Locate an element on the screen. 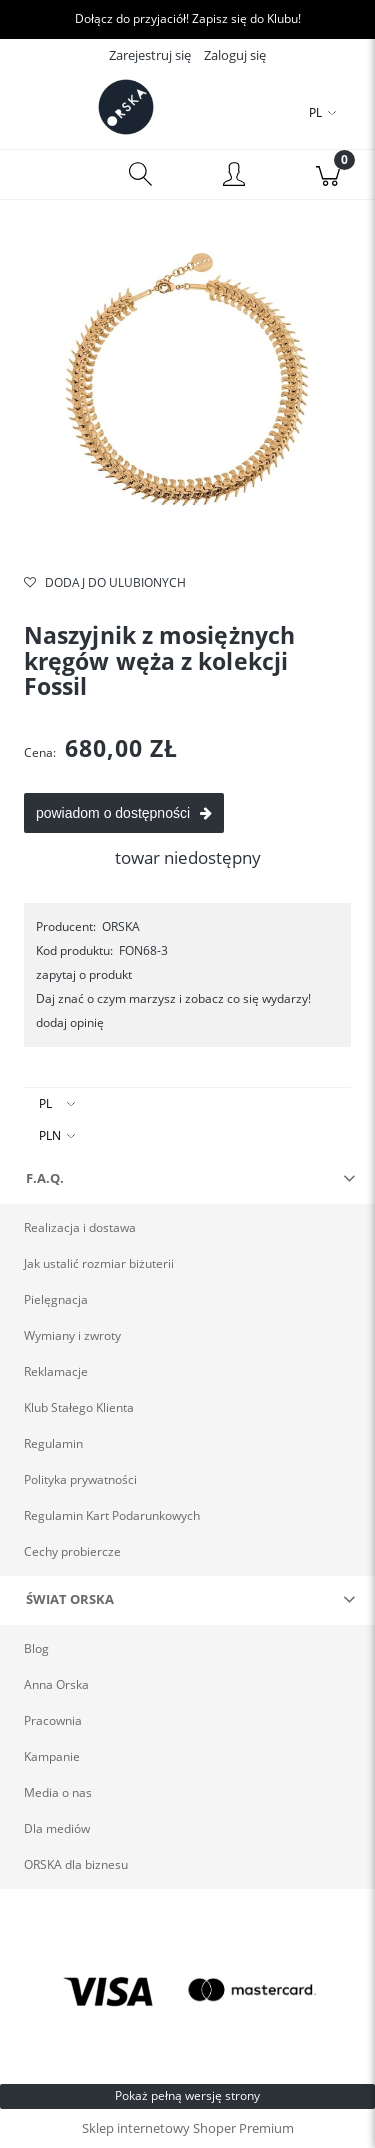 This screenshot has height=2148, width=375. Realizacja i dostawa is located at coordinates (80, 1227).